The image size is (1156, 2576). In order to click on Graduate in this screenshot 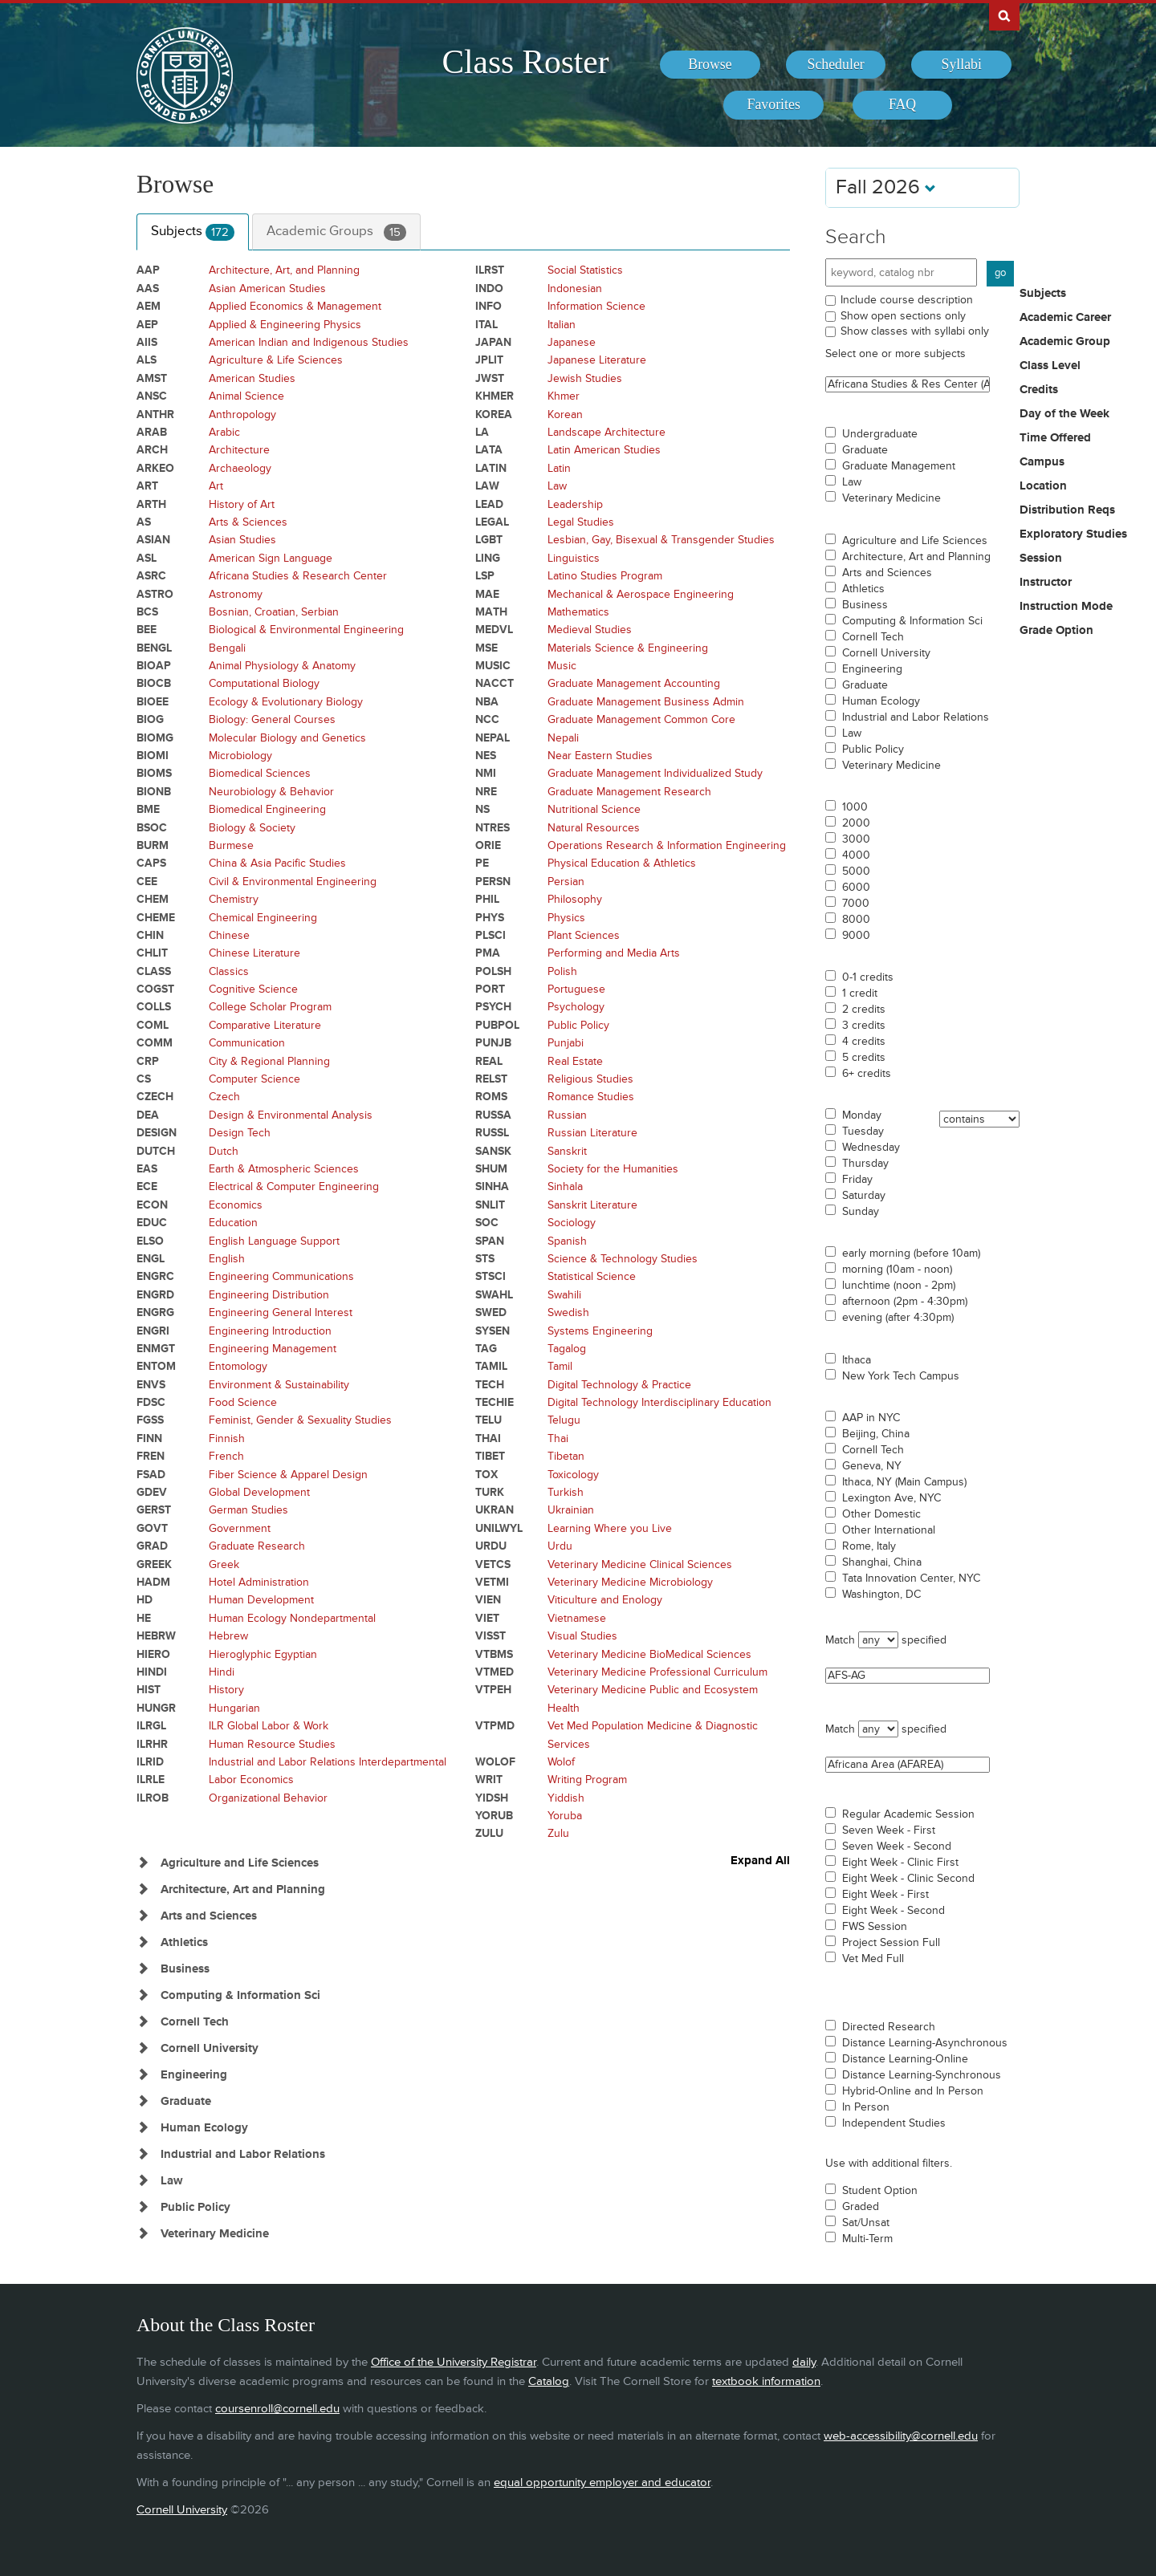, I will do `click(865, 450)`.